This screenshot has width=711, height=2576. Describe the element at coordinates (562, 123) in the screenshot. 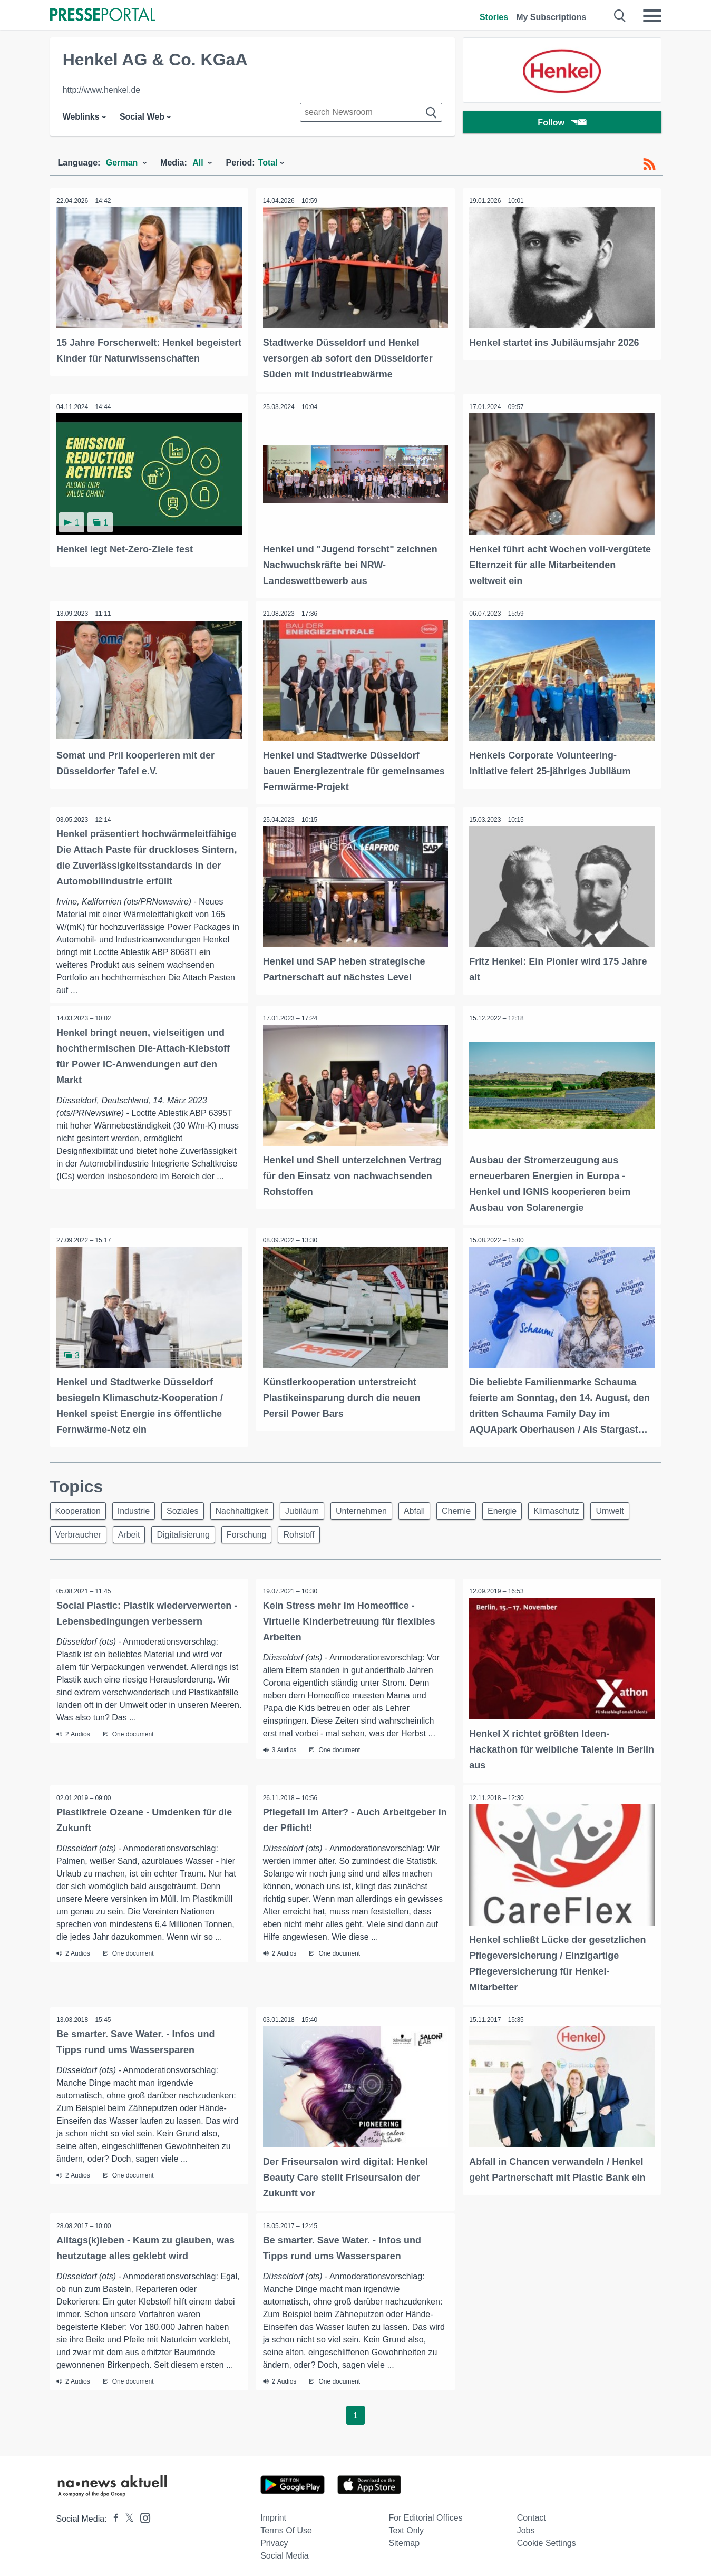

I see `Follow` at that location.